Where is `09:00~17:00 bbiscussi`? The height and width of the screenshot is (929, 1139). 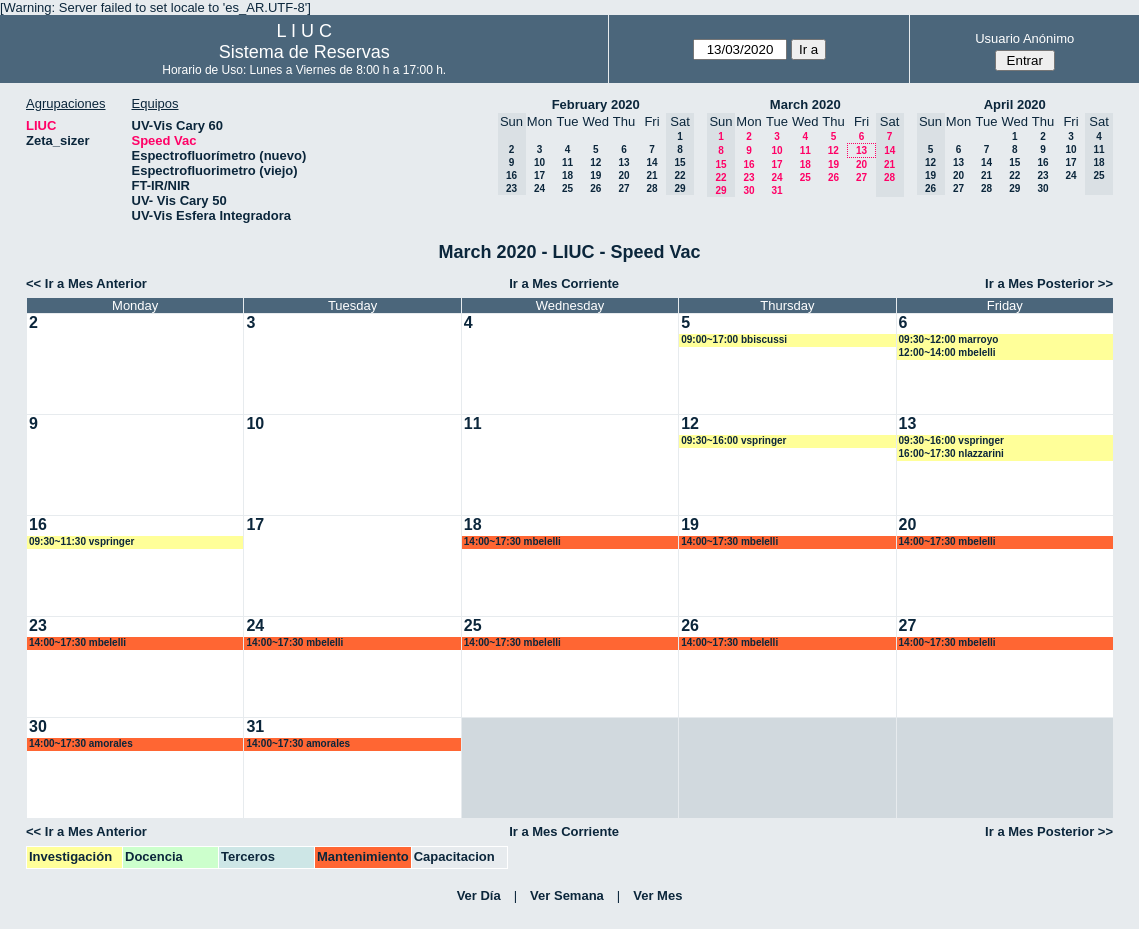
09:00~17:00 bbiscussi is located at coordinates (734, 339).